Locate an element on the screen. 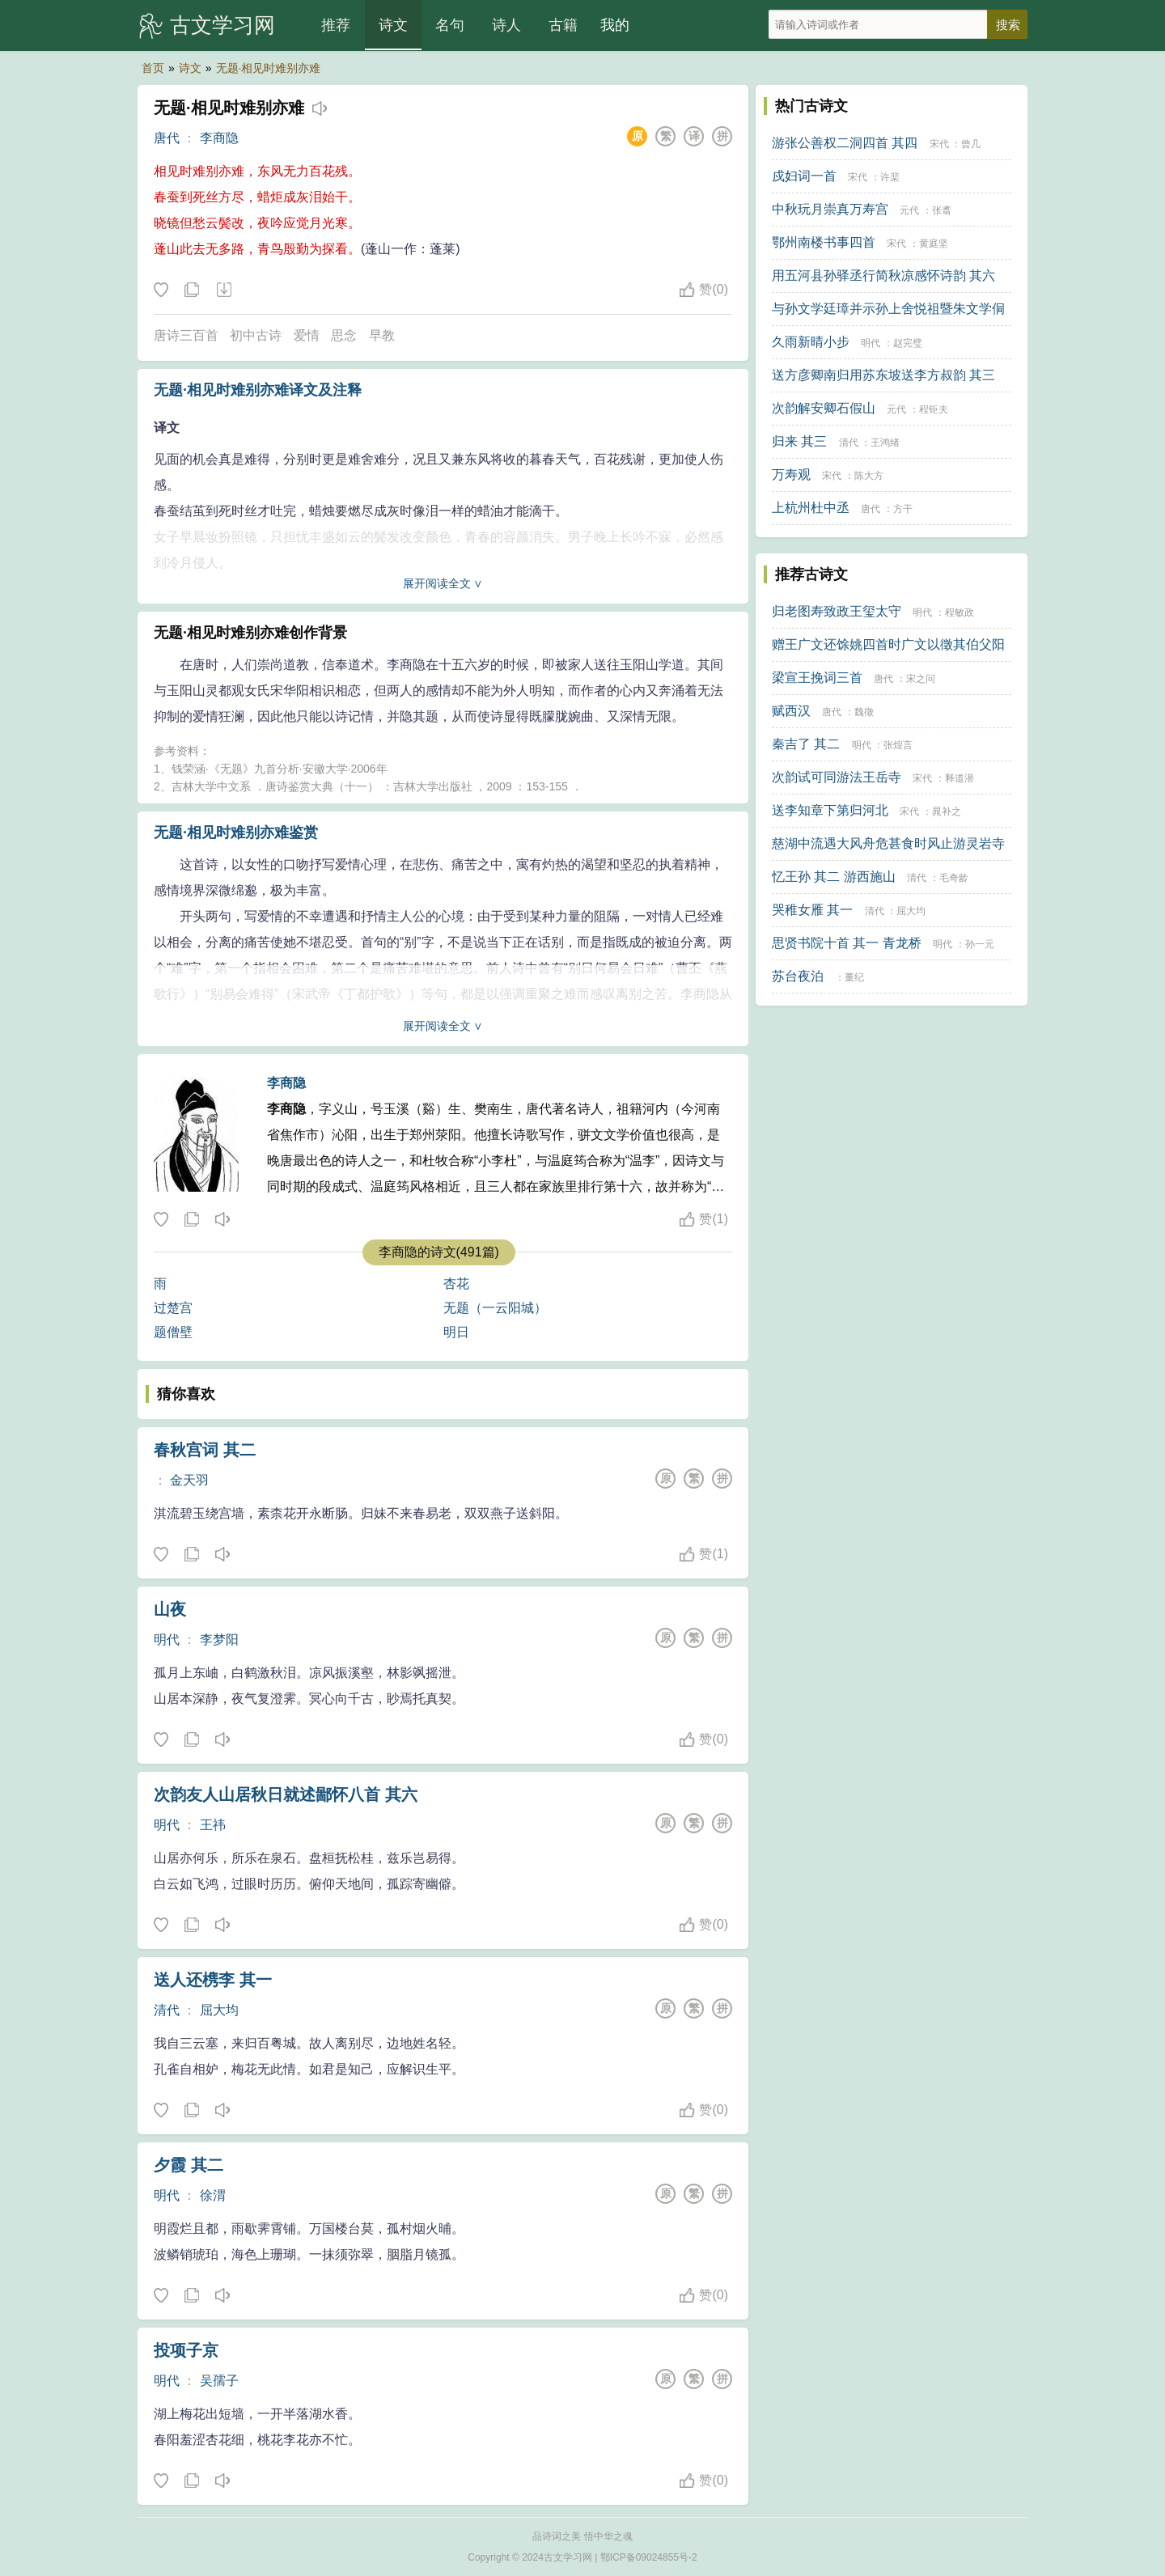 This screenshot has height=2576, width=1165. 吴孺子 is located at coordinates (219, 2380).